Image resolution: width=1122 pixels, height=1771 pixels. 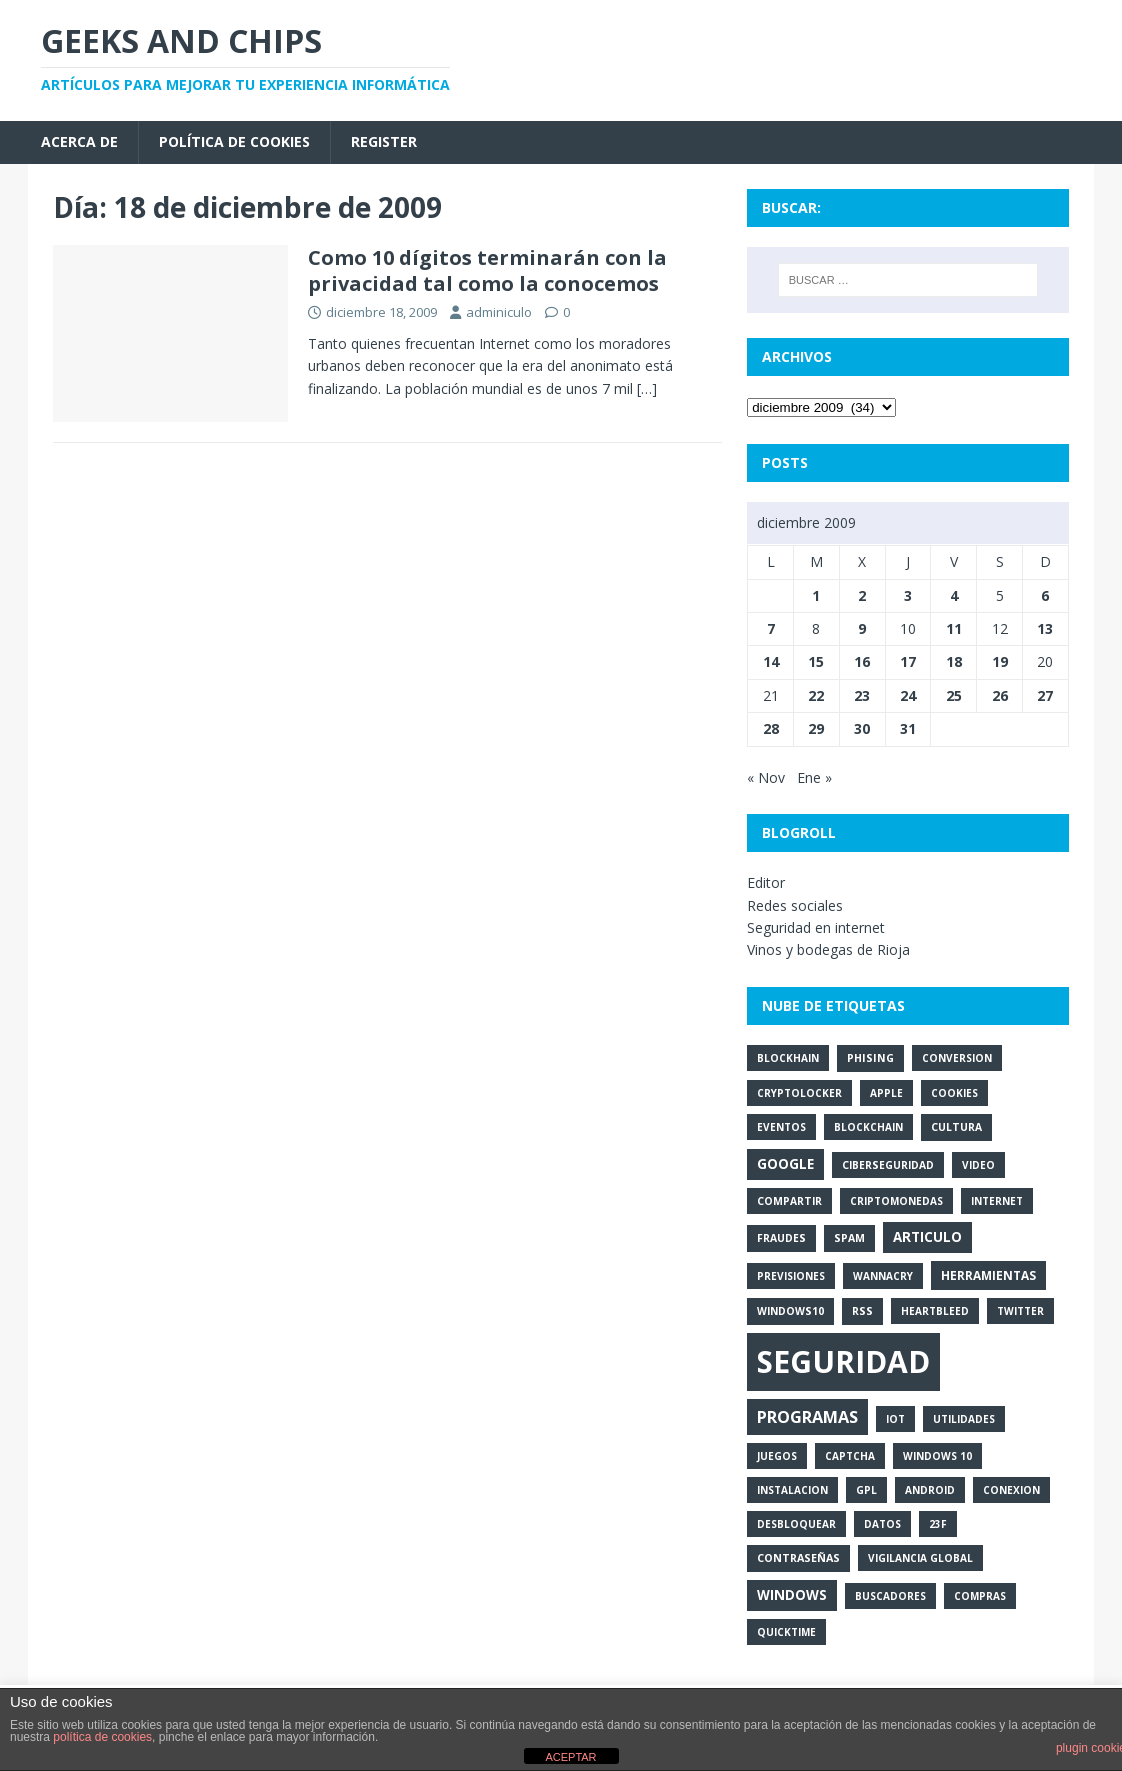 I want to click on herramientas, so click(x=988, y=1275).